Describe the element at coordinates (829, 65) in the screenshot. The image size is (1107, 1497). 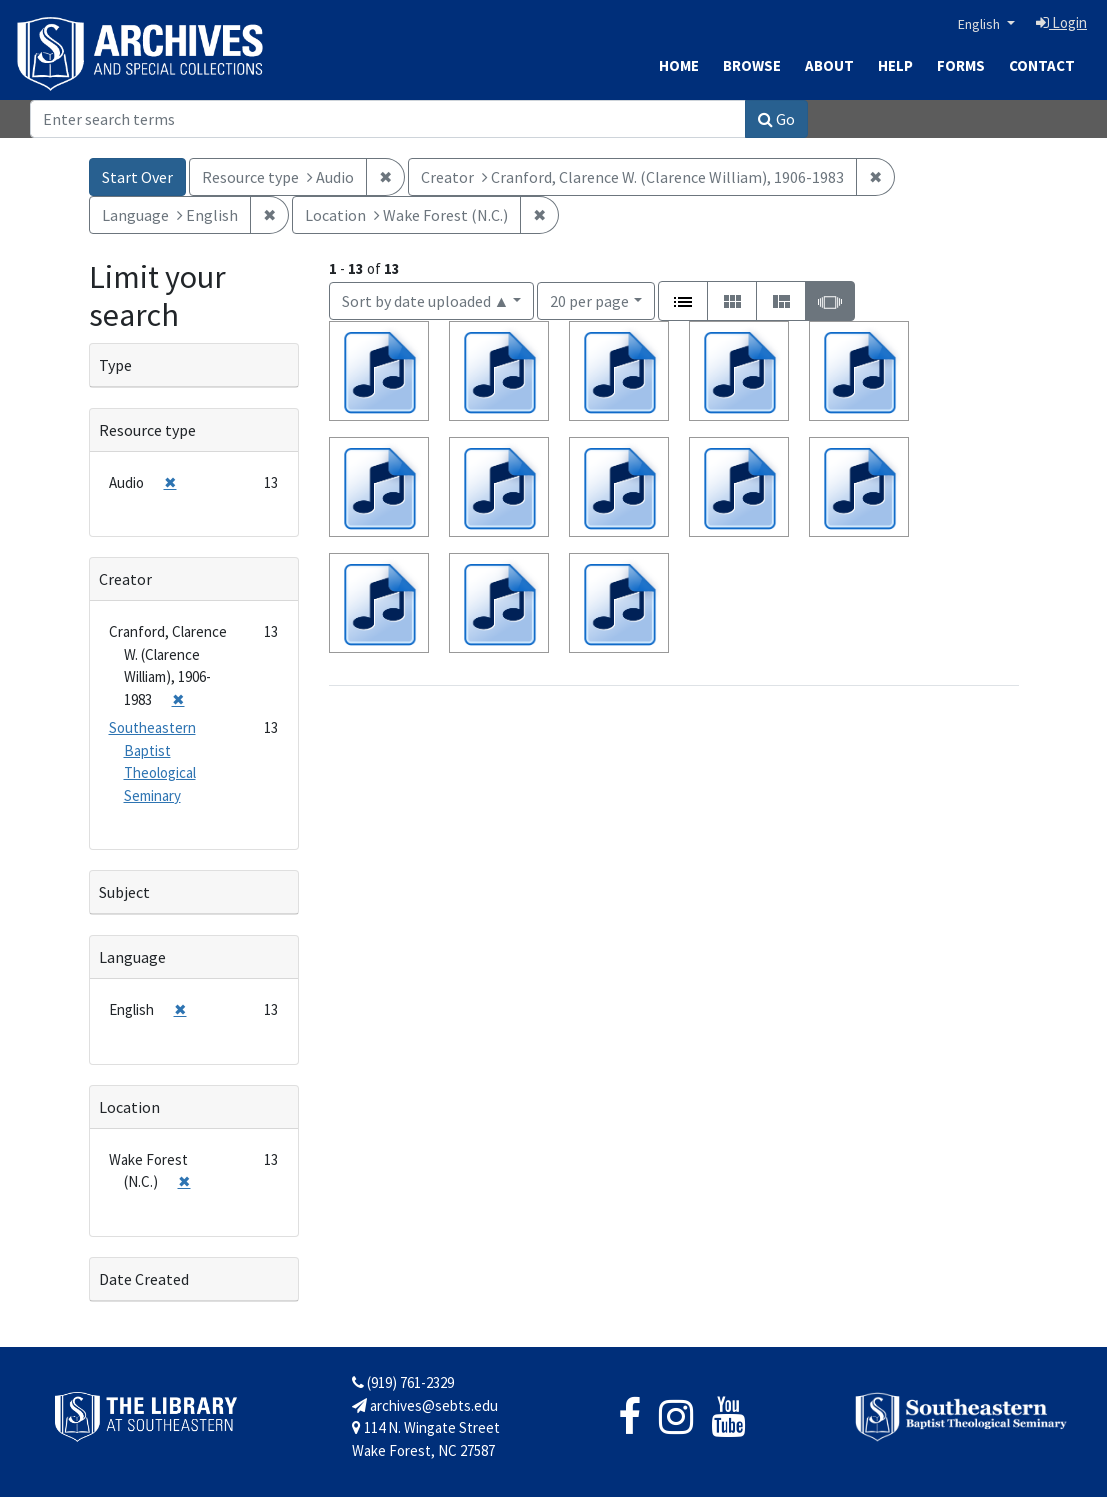
I see `About` at that location.